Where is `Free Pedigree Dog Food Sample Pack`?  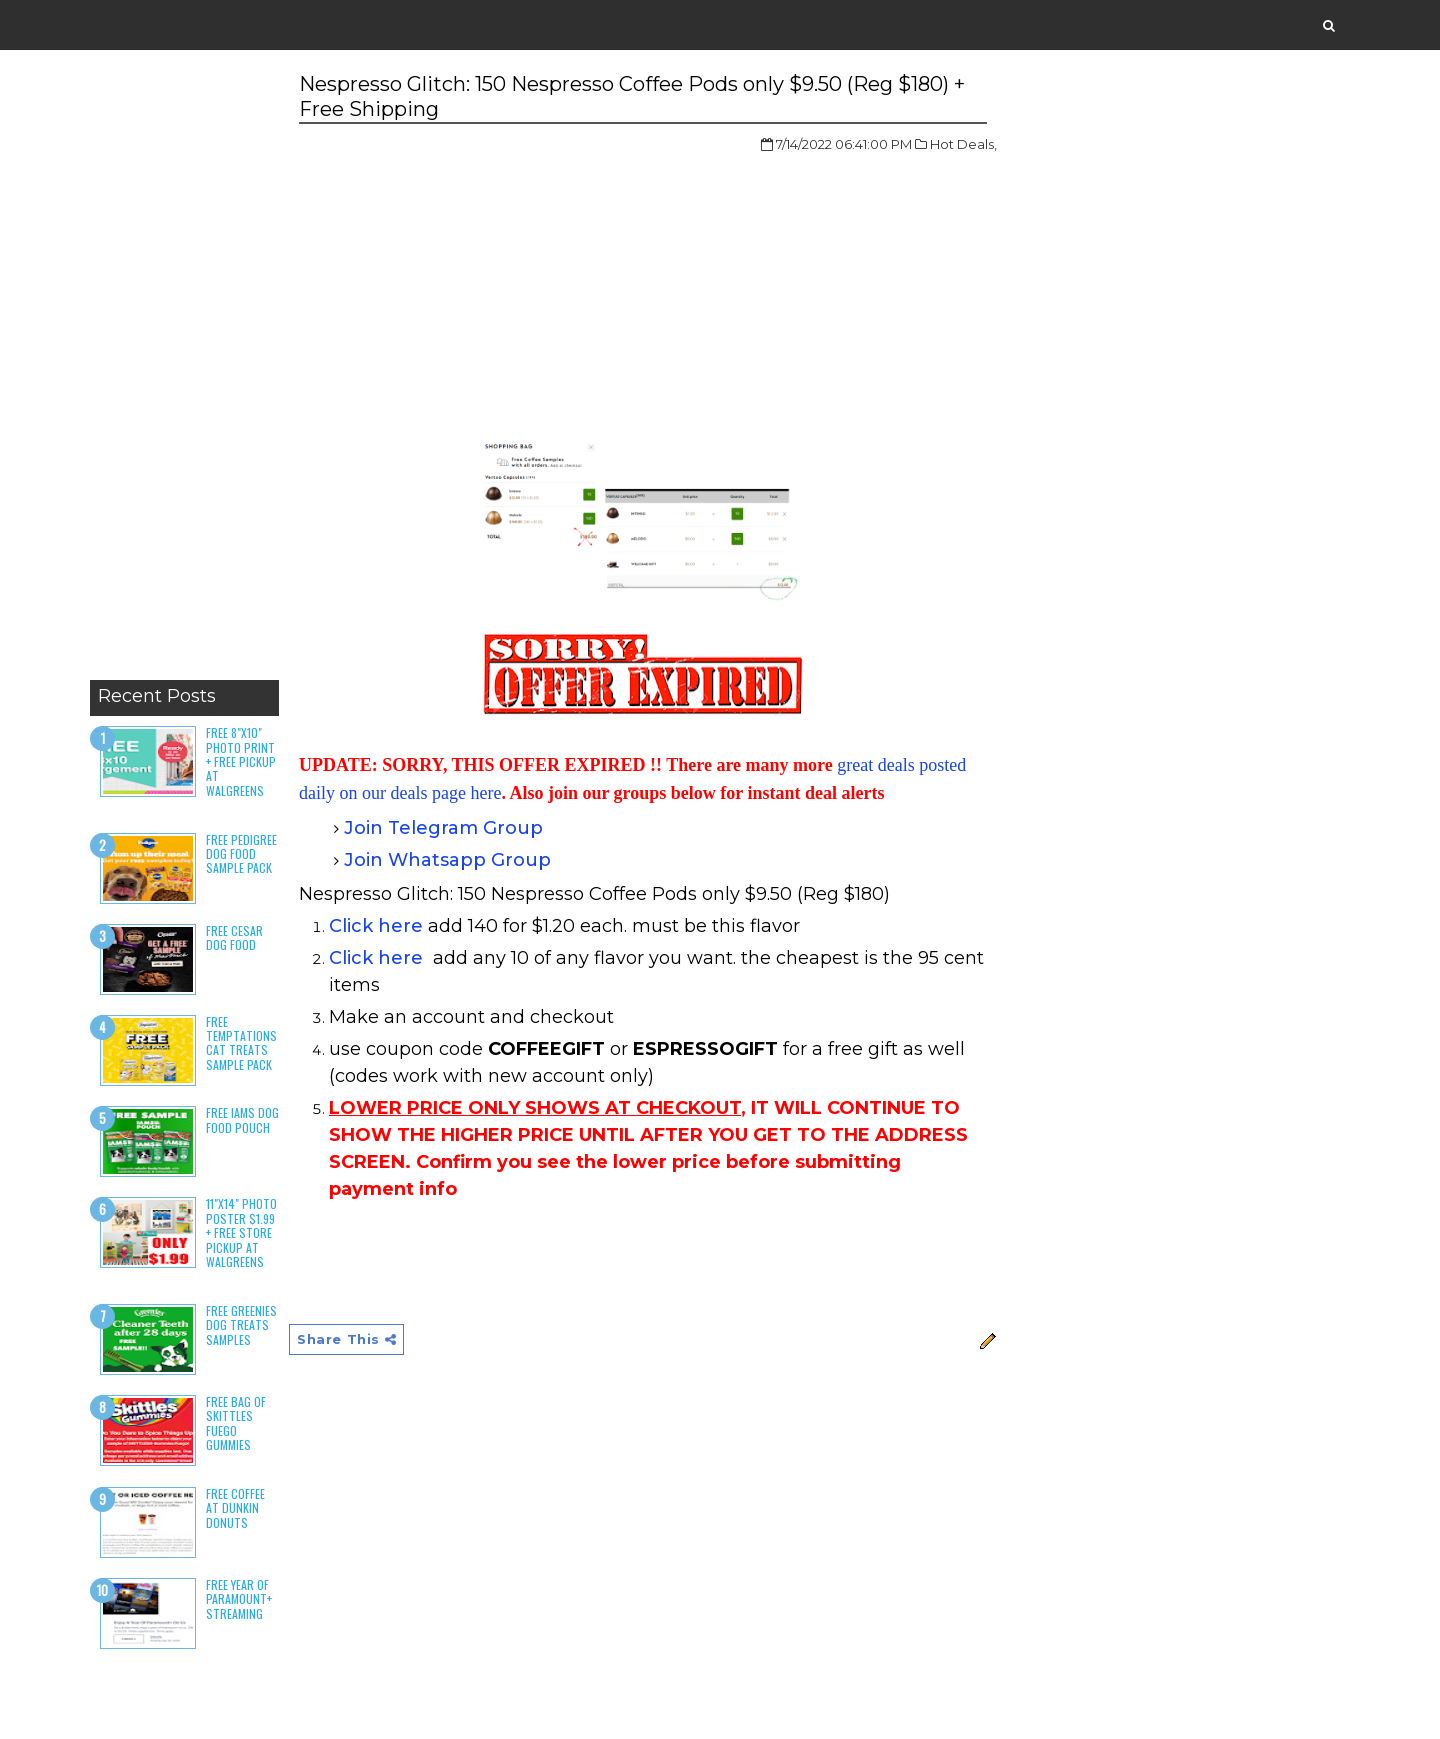
Free Pedigree Dog Food Sample Pack is located at coordinates (241, 854).